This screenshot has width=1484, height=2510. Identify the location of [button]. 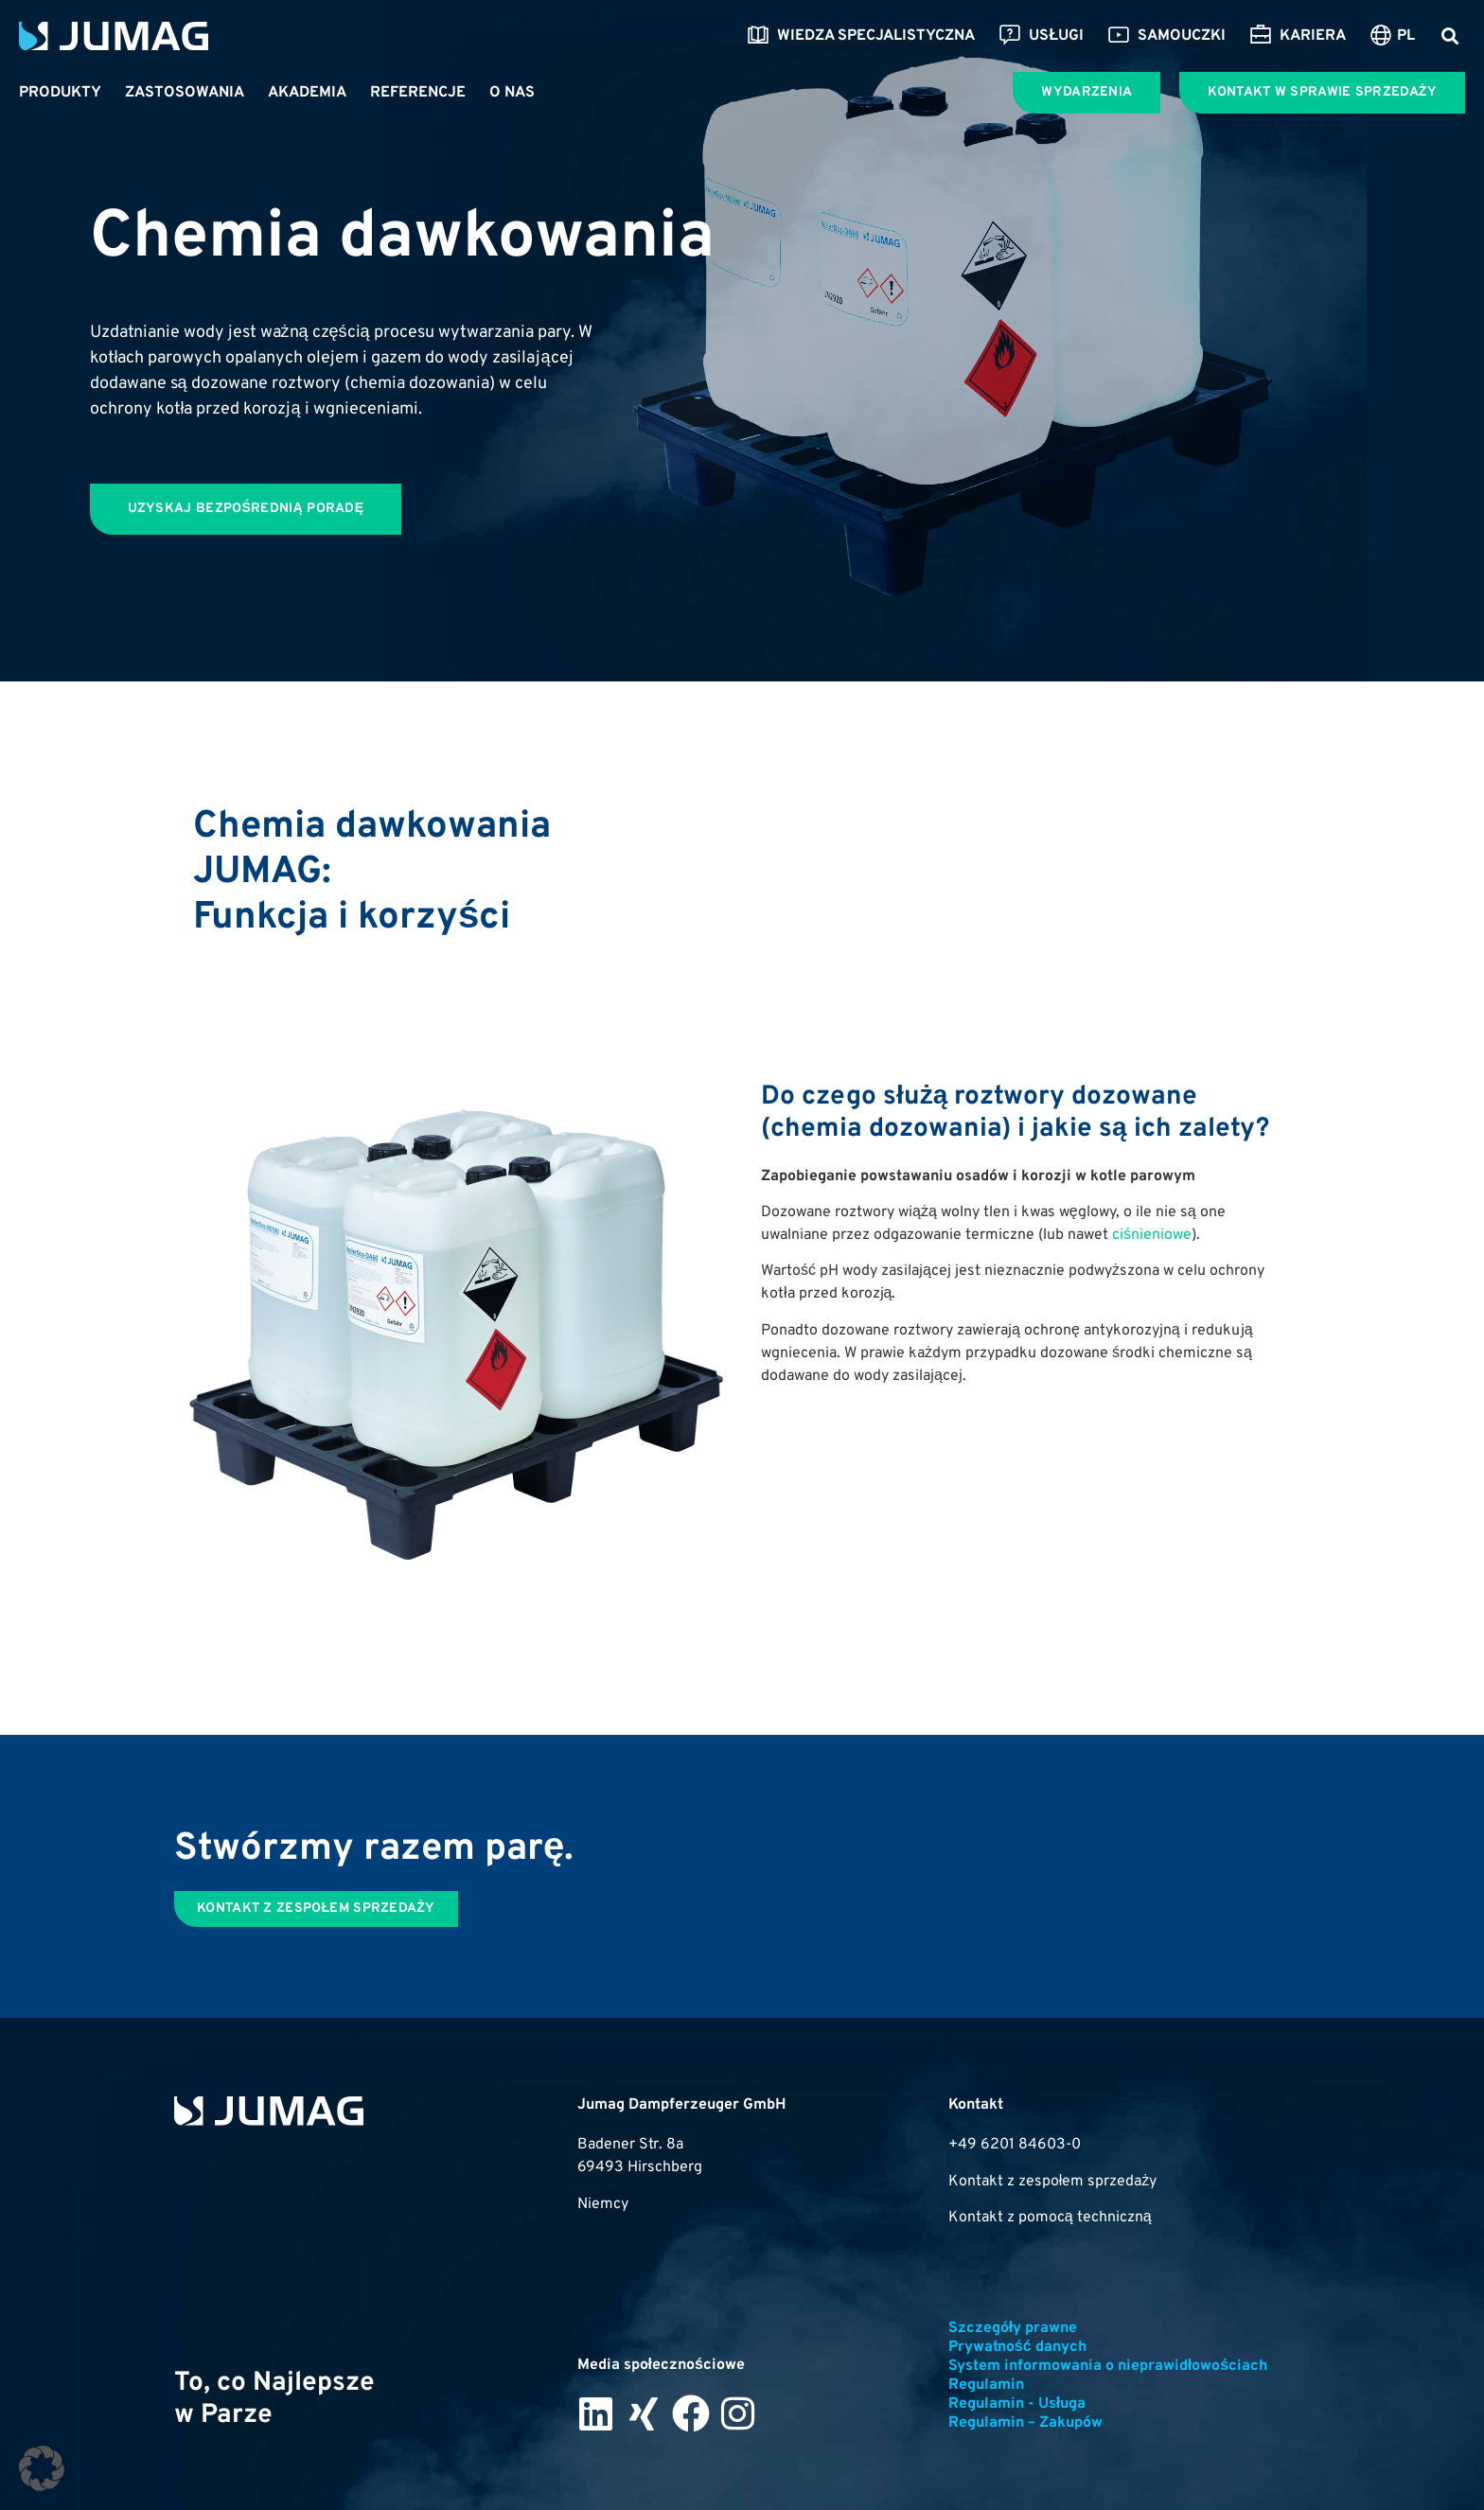
(1449, 36).